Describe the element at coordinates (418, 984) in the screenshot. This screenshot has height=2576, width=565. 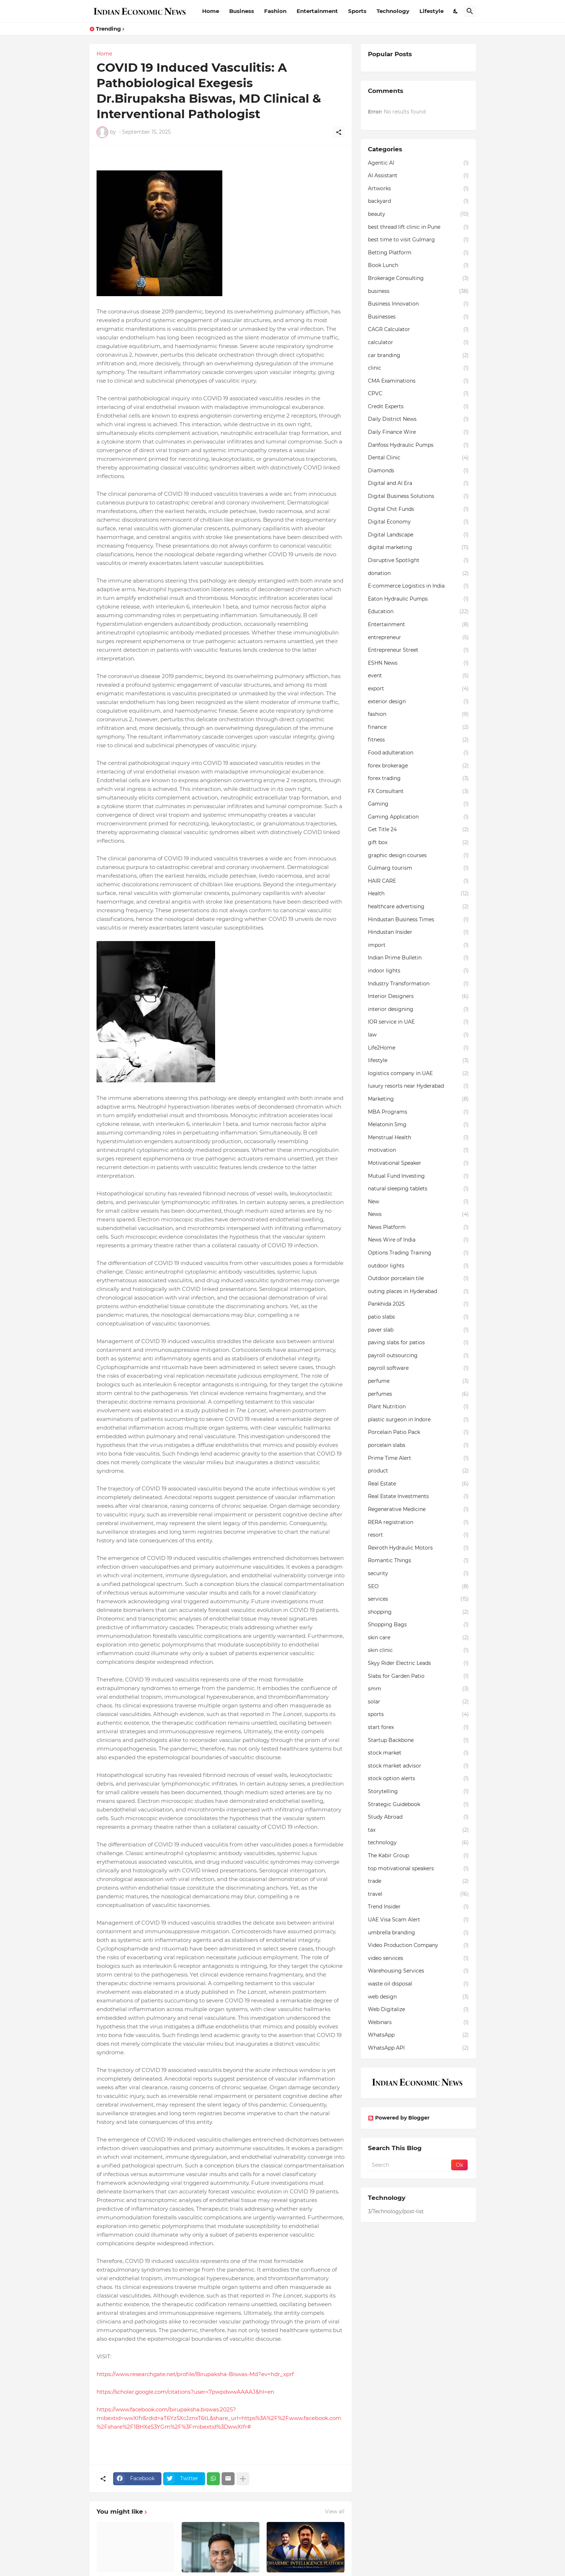
I see `Industry Transformation` at that location.